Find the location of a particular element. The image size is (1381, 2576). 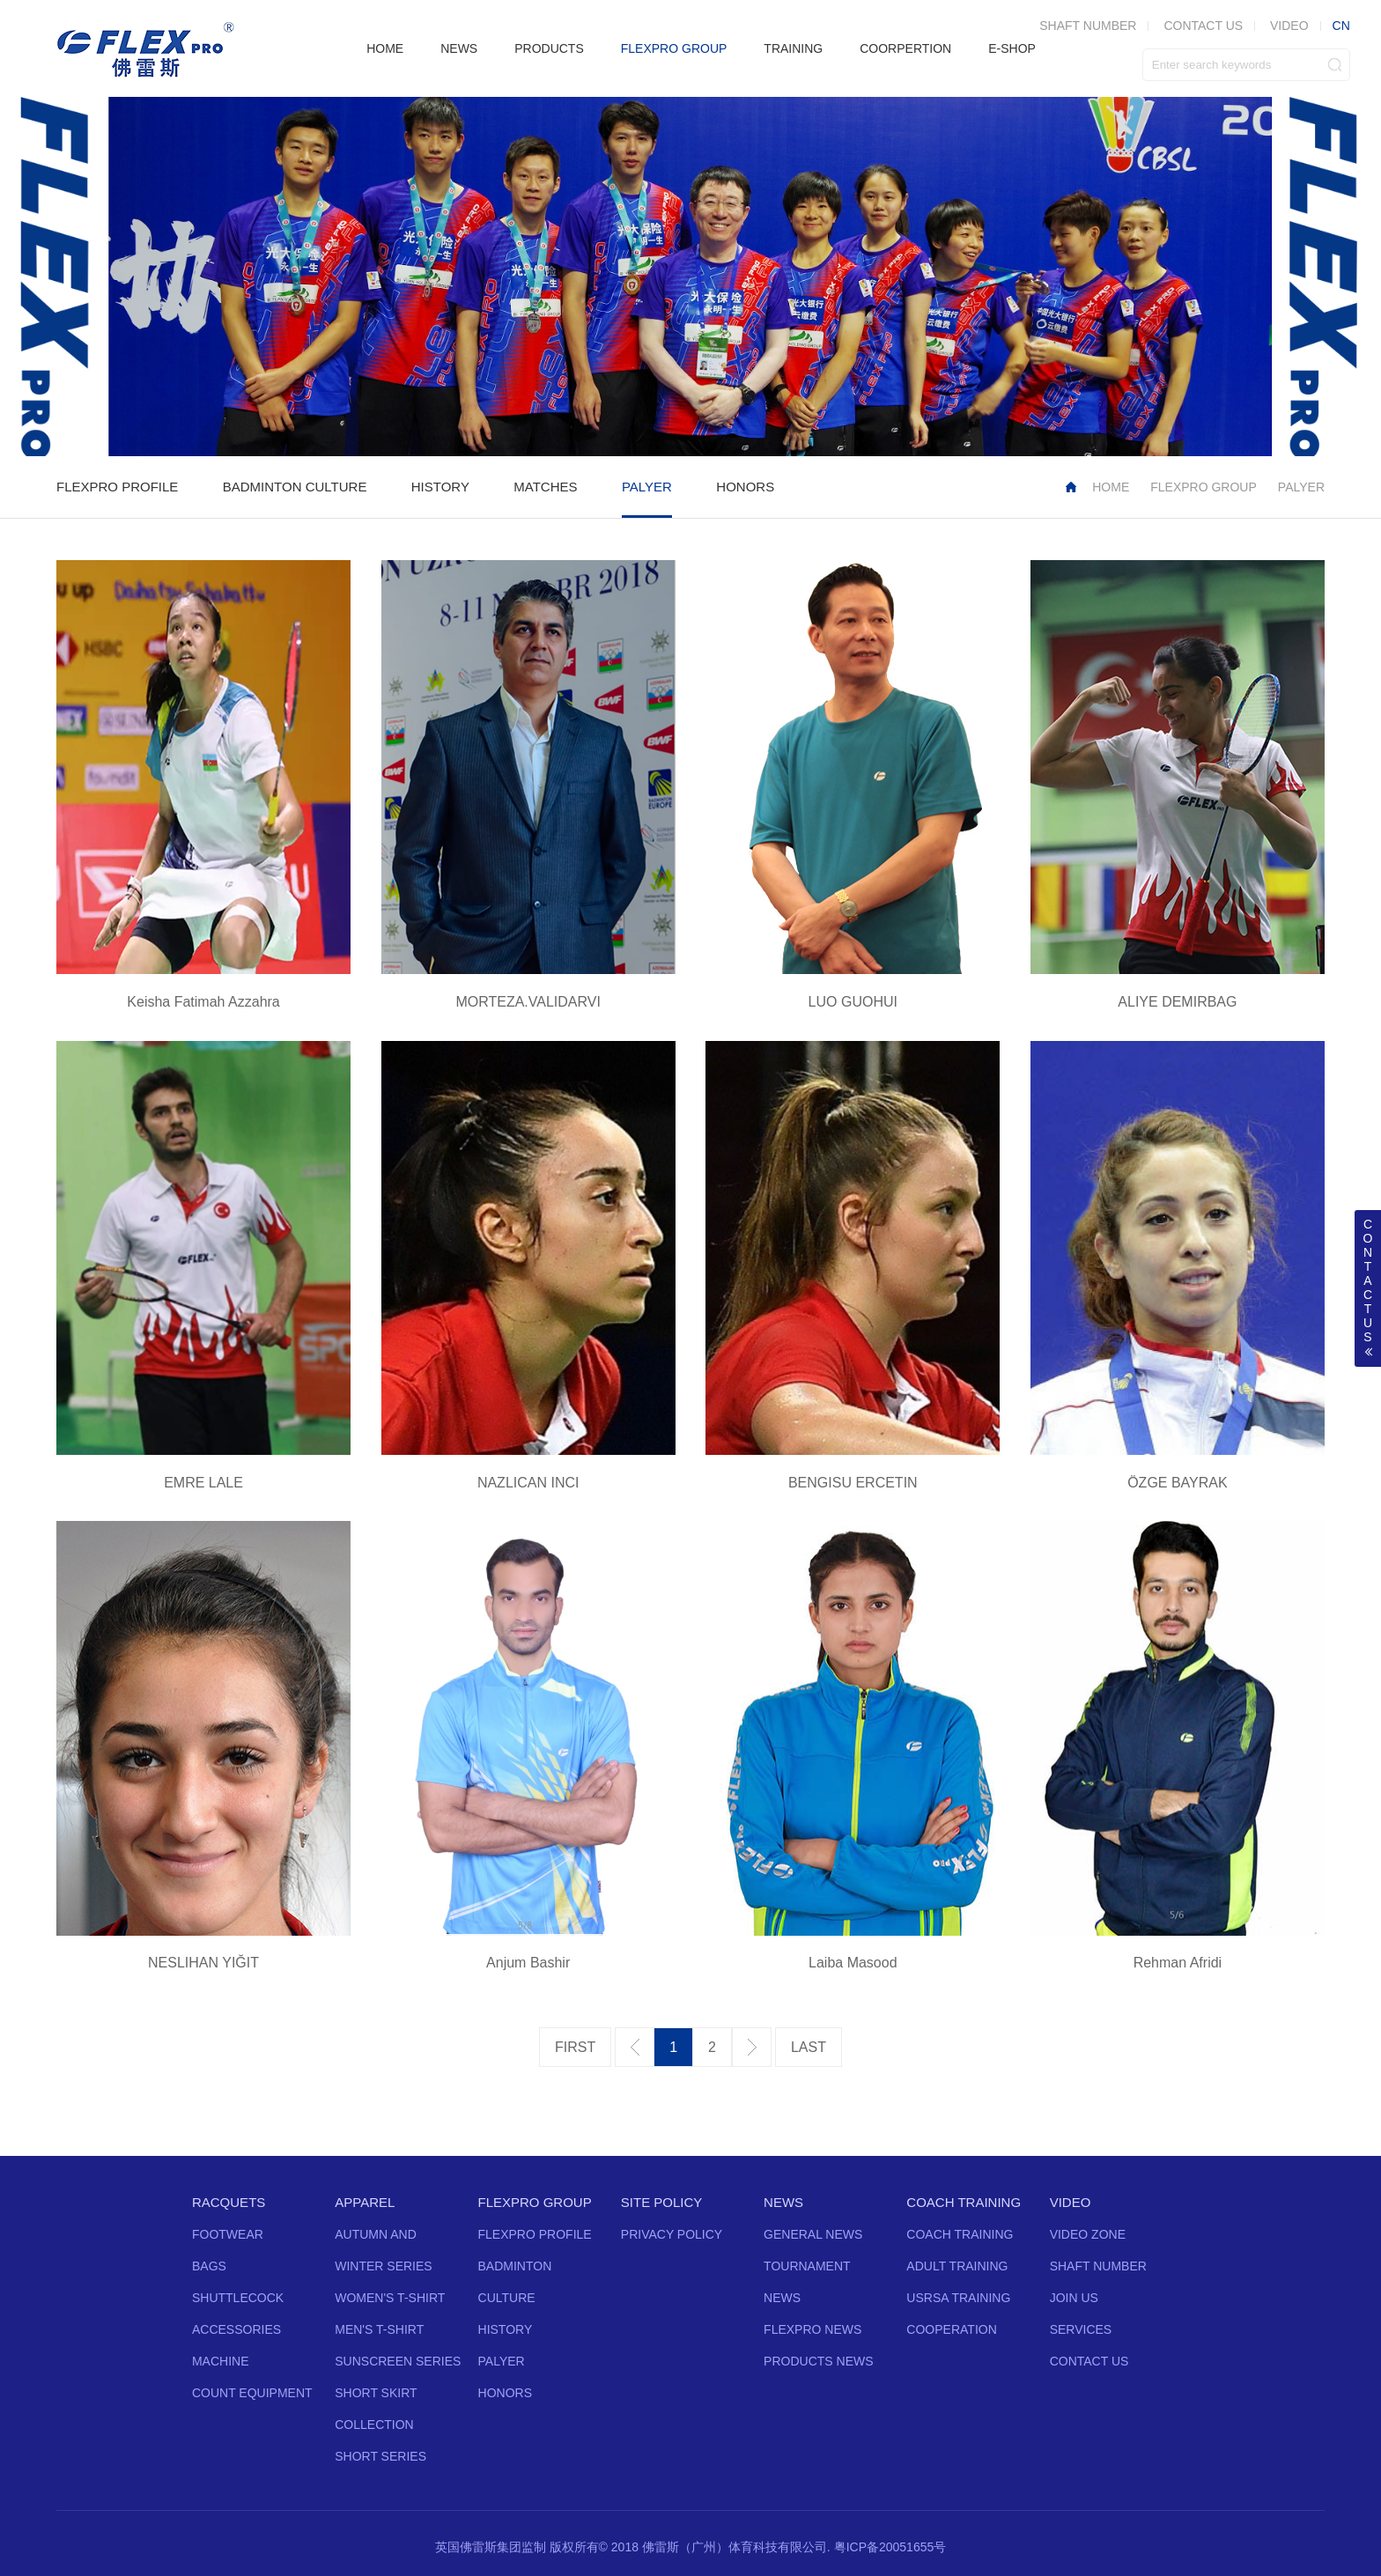

VIDEO is located at coordinates (1289, 25).